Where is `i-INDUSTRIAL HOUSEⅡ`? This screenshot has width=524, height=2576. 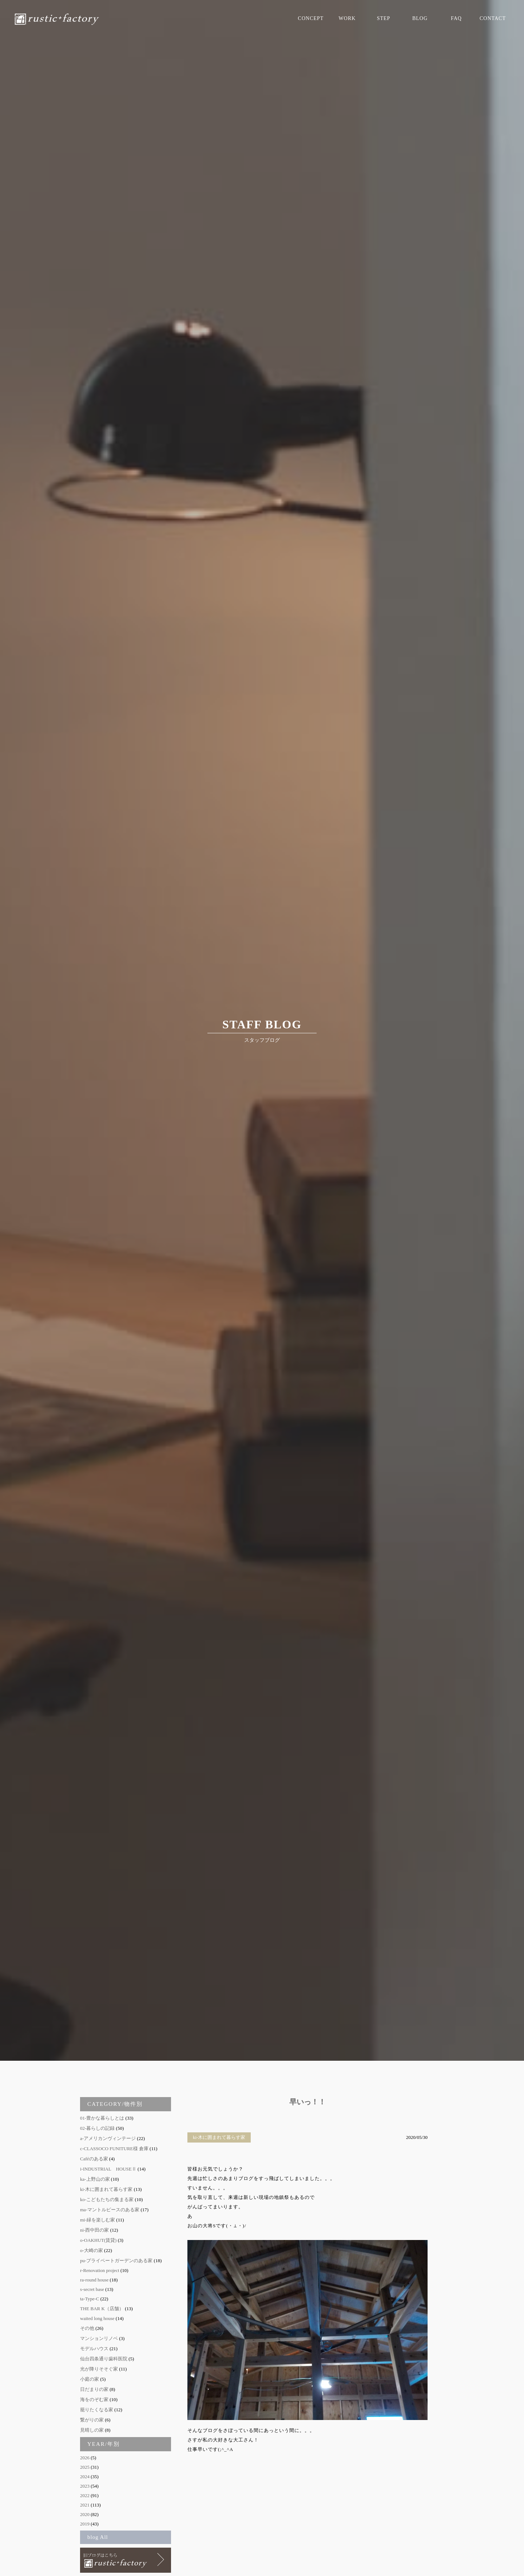 i-INDUSTRIAL HOUSEⅡ is located at coordinates (108, 2169).